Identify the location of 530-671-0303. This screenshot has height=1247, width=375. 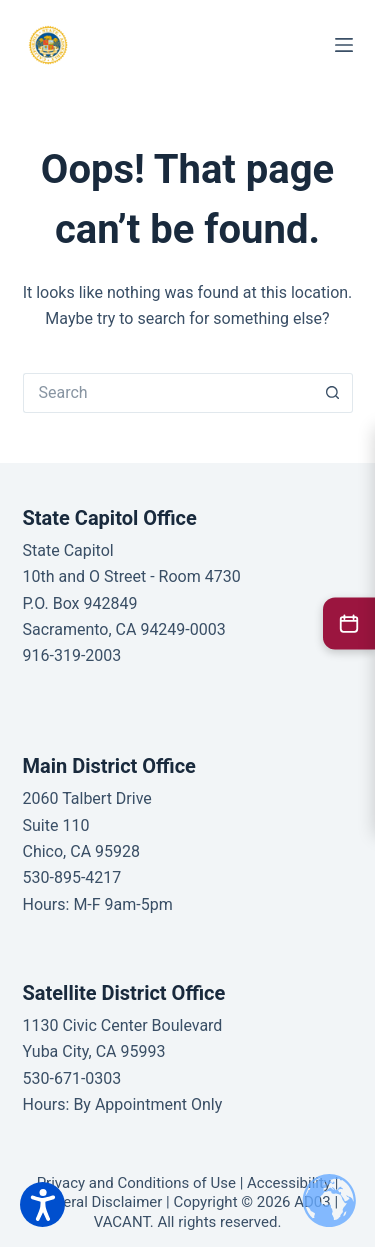
(72, 1078).